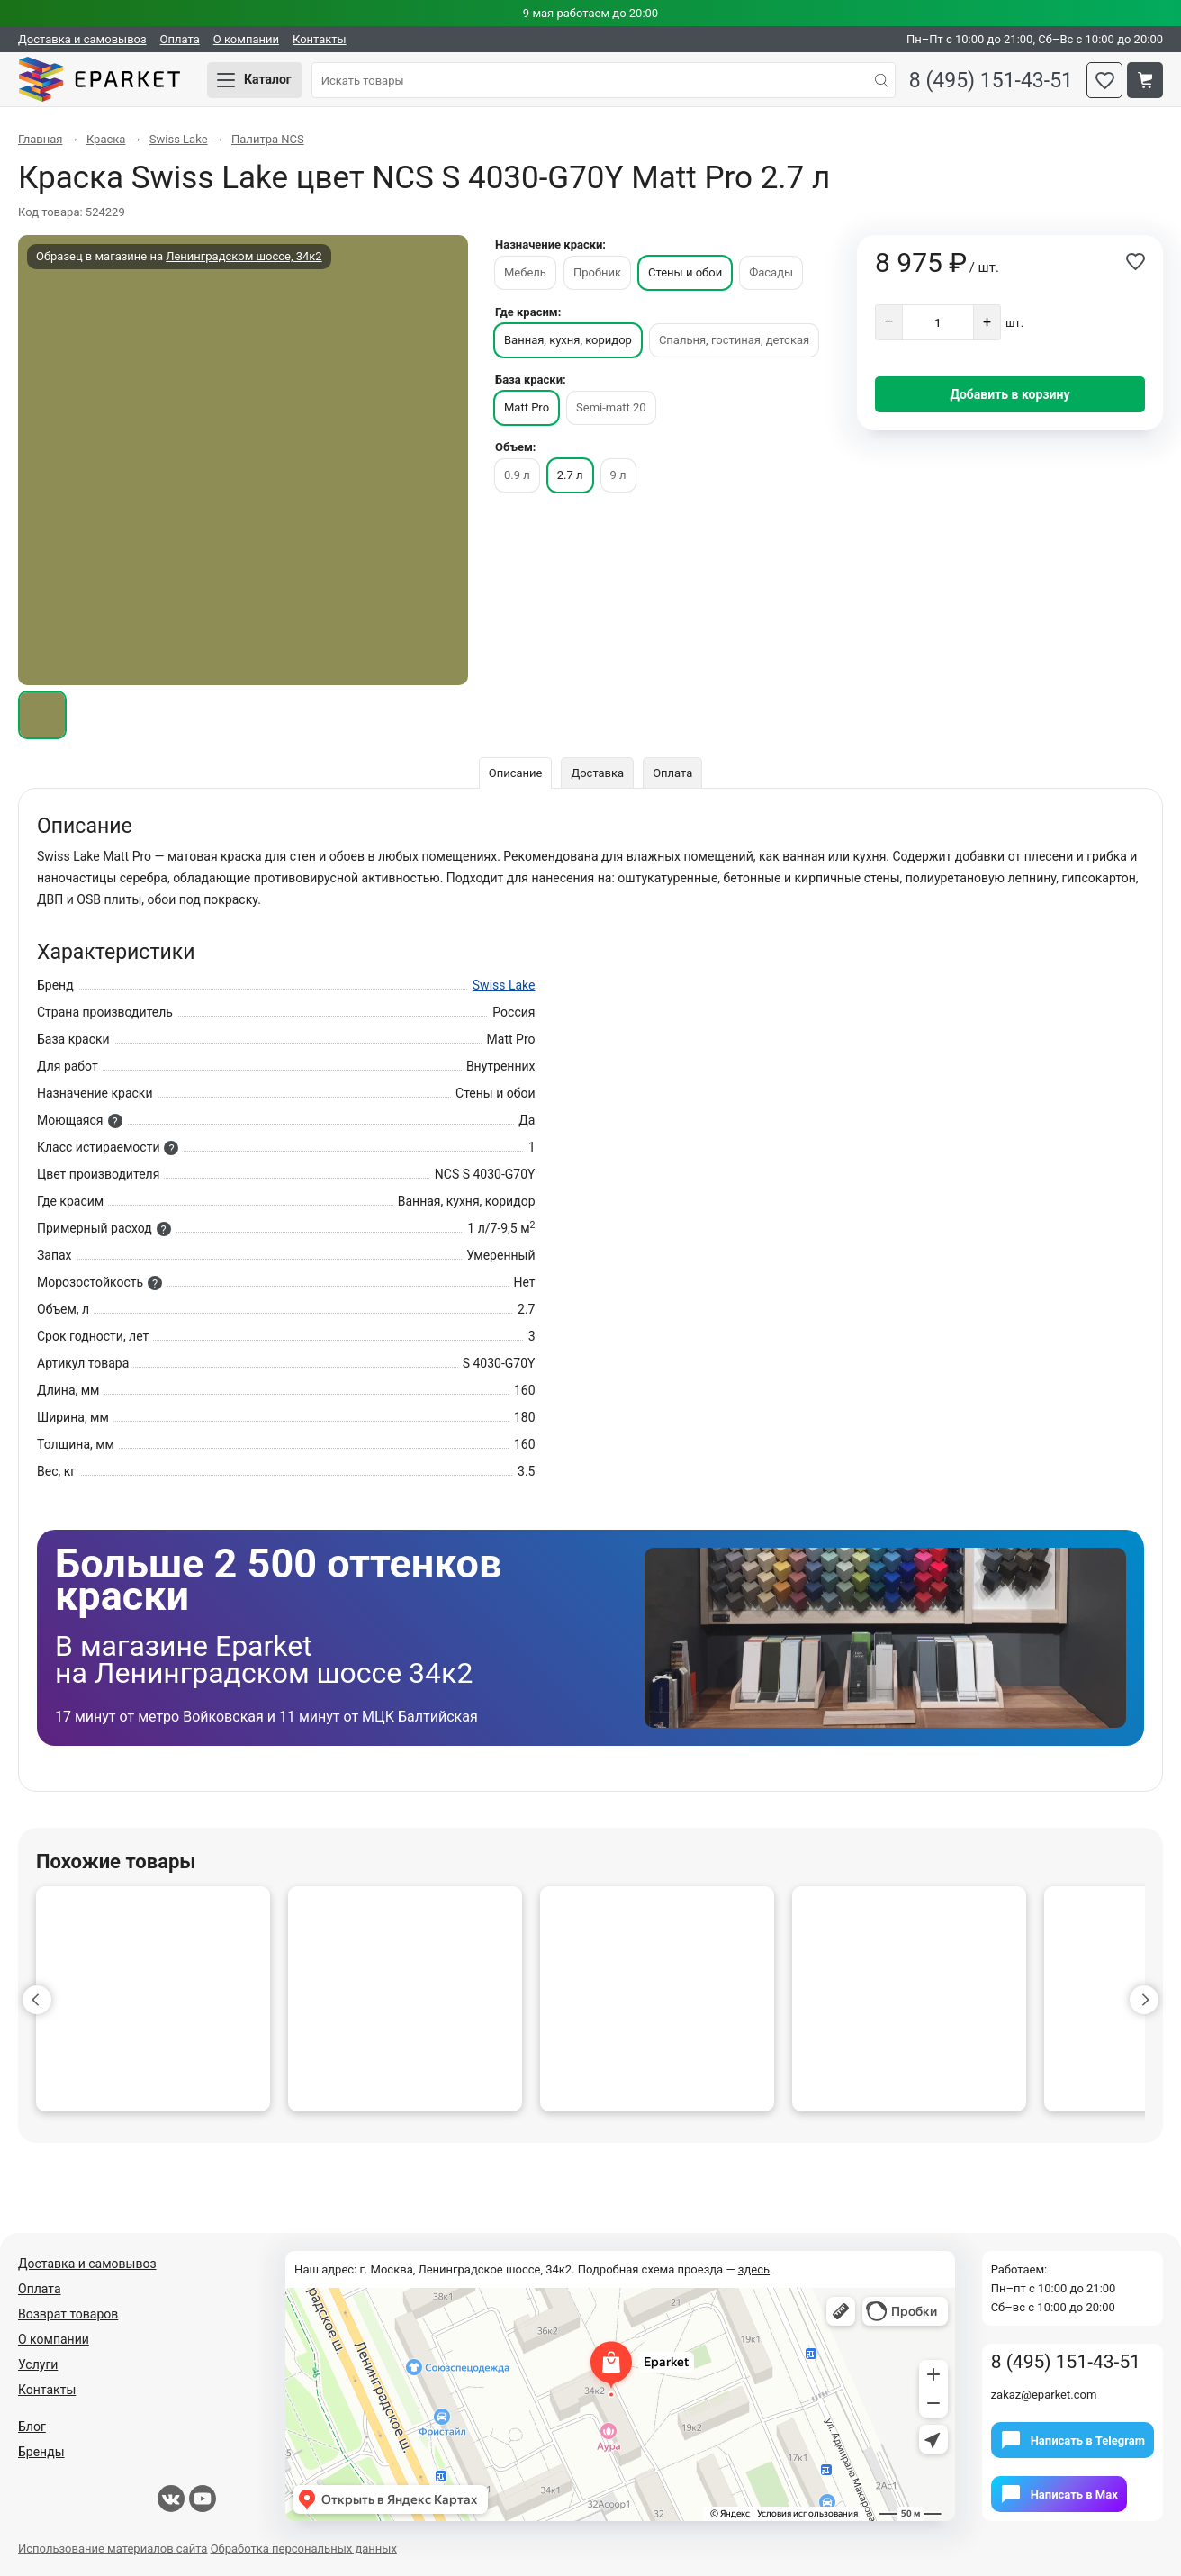  I want to click on Доставка и самовывоз, so click(82, 39).